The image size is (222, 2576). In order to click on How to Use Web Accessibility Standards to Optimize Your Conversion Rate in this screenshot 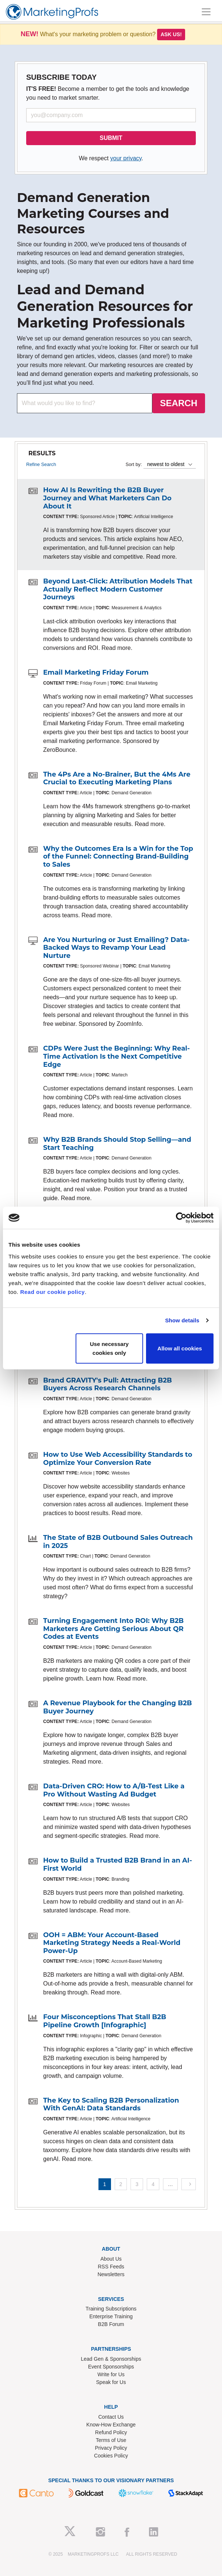, I will do `click(117, 1458)`.